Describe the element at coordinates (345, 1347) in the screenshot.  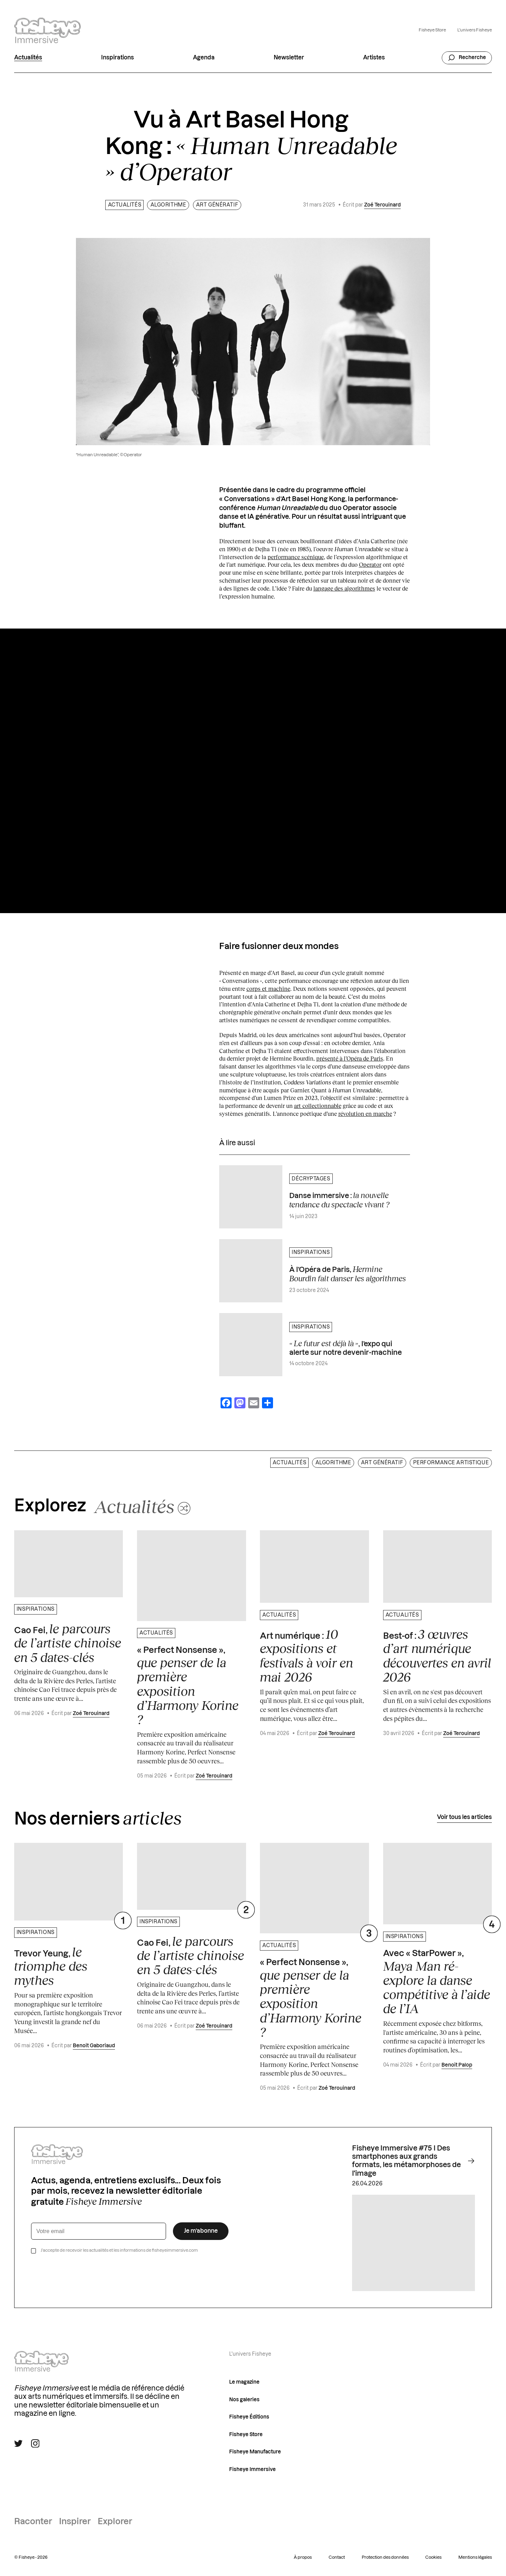
I see `, l’expo qui alerte sur notre devenir-machine` at that location.